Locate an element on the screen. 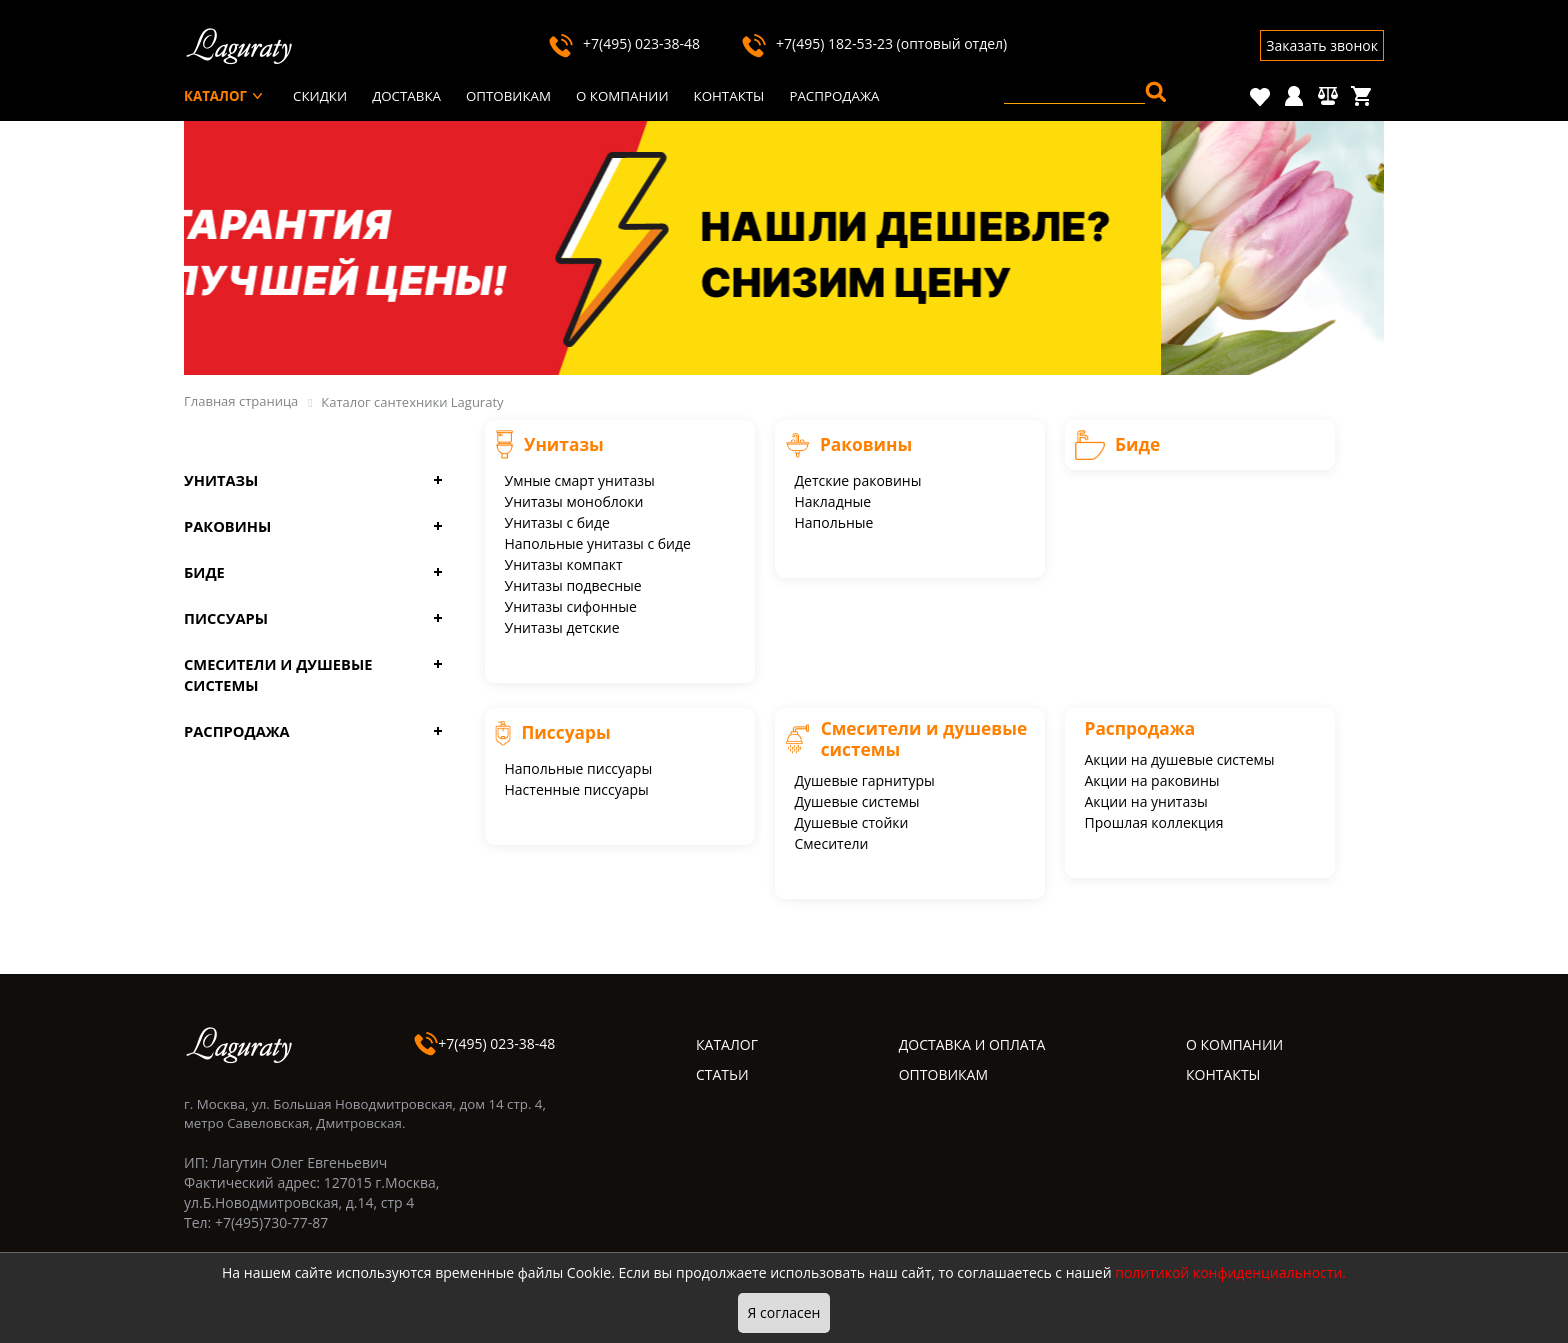 This screenshot has width=1568, height=1343. ОПТОВИКАМ is located at coordinates (943, 1074).